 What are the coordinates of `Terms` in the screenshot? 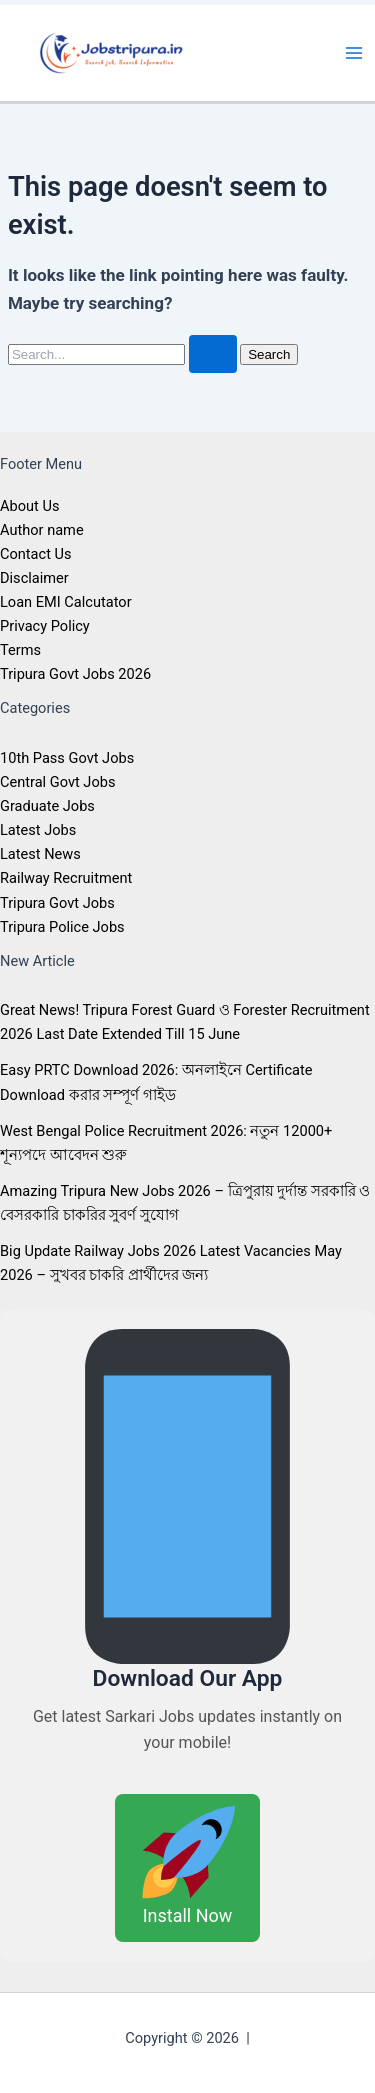 It's located at (20, 650).